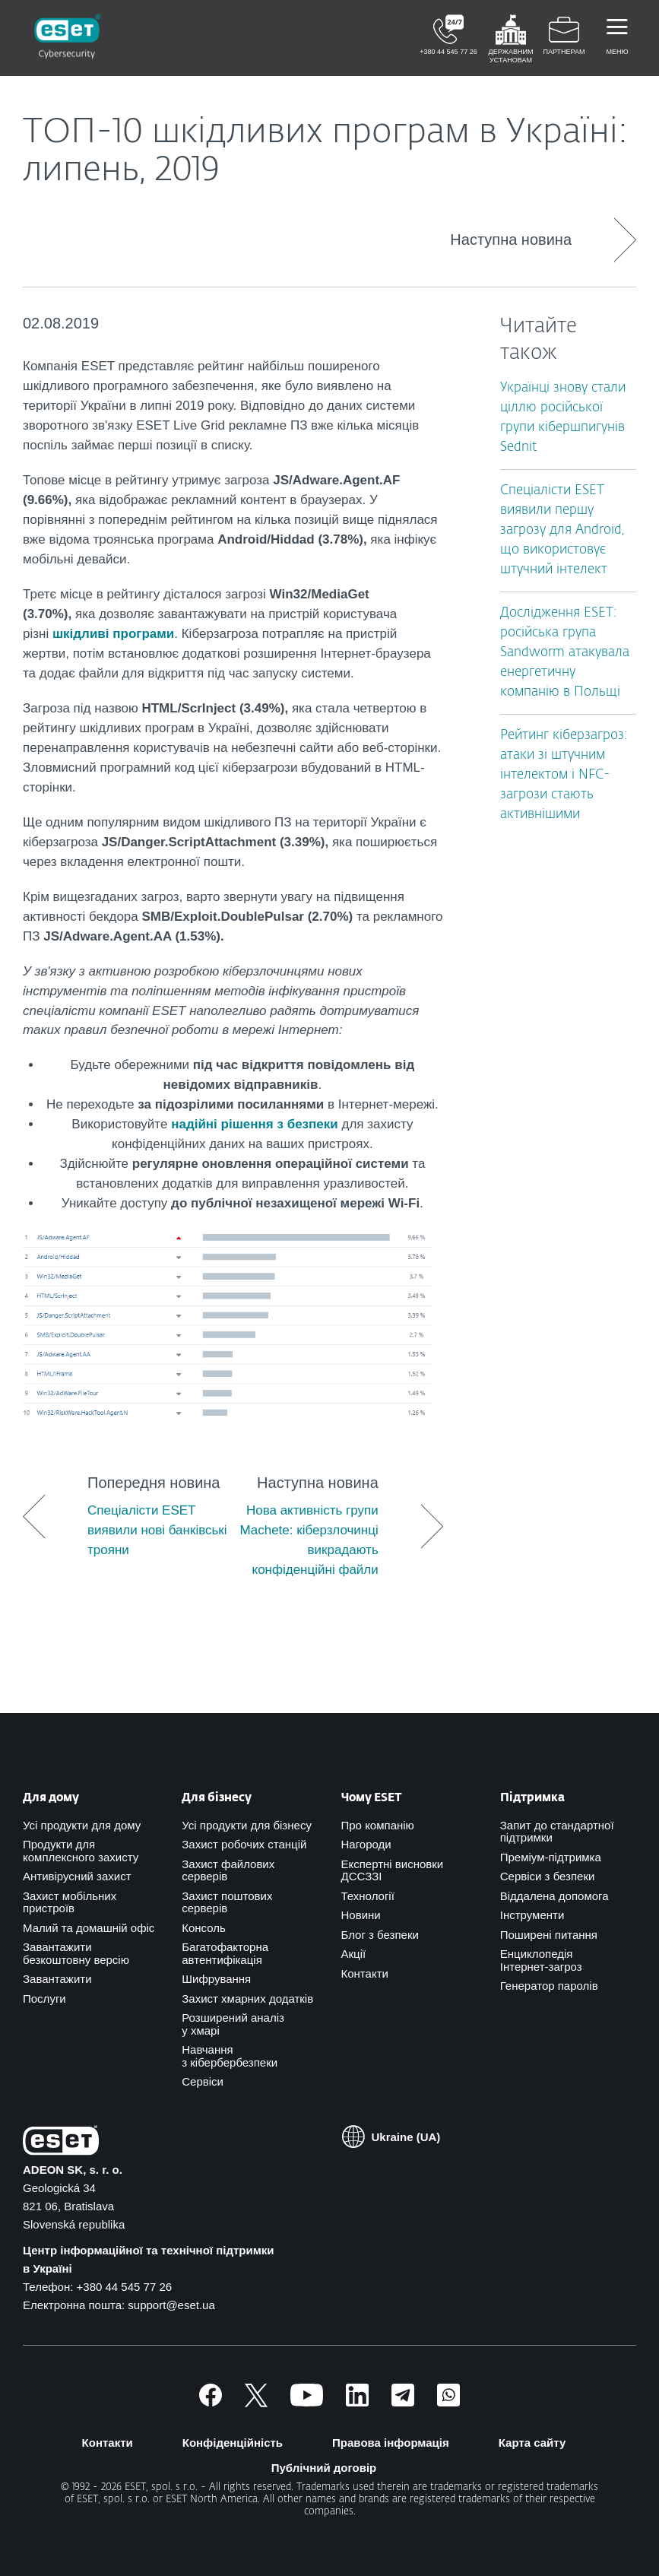 This screenshot has width=659, height=2576. Describe the element at coordinates (547, 1876) in the screenshot. I see `Сервіси з безпеки` at that location.